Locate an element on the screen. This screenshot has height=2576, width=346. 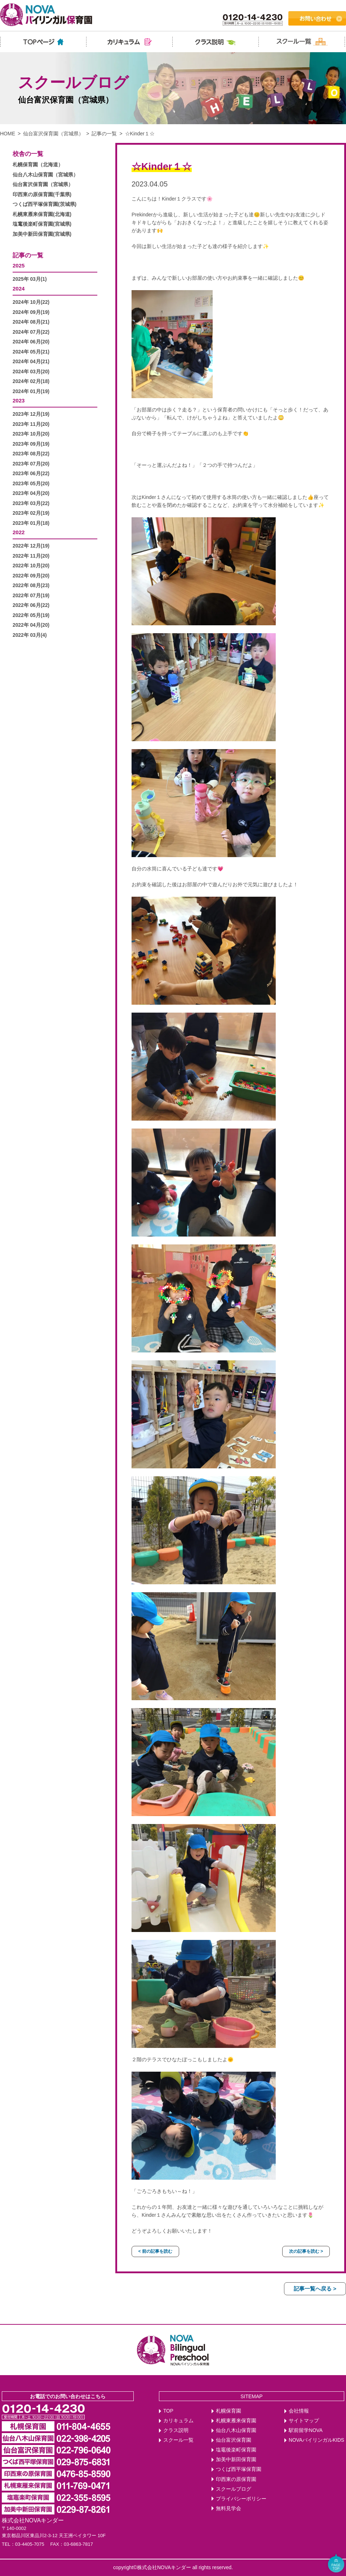
2022 is located at coordinates (19, 532).